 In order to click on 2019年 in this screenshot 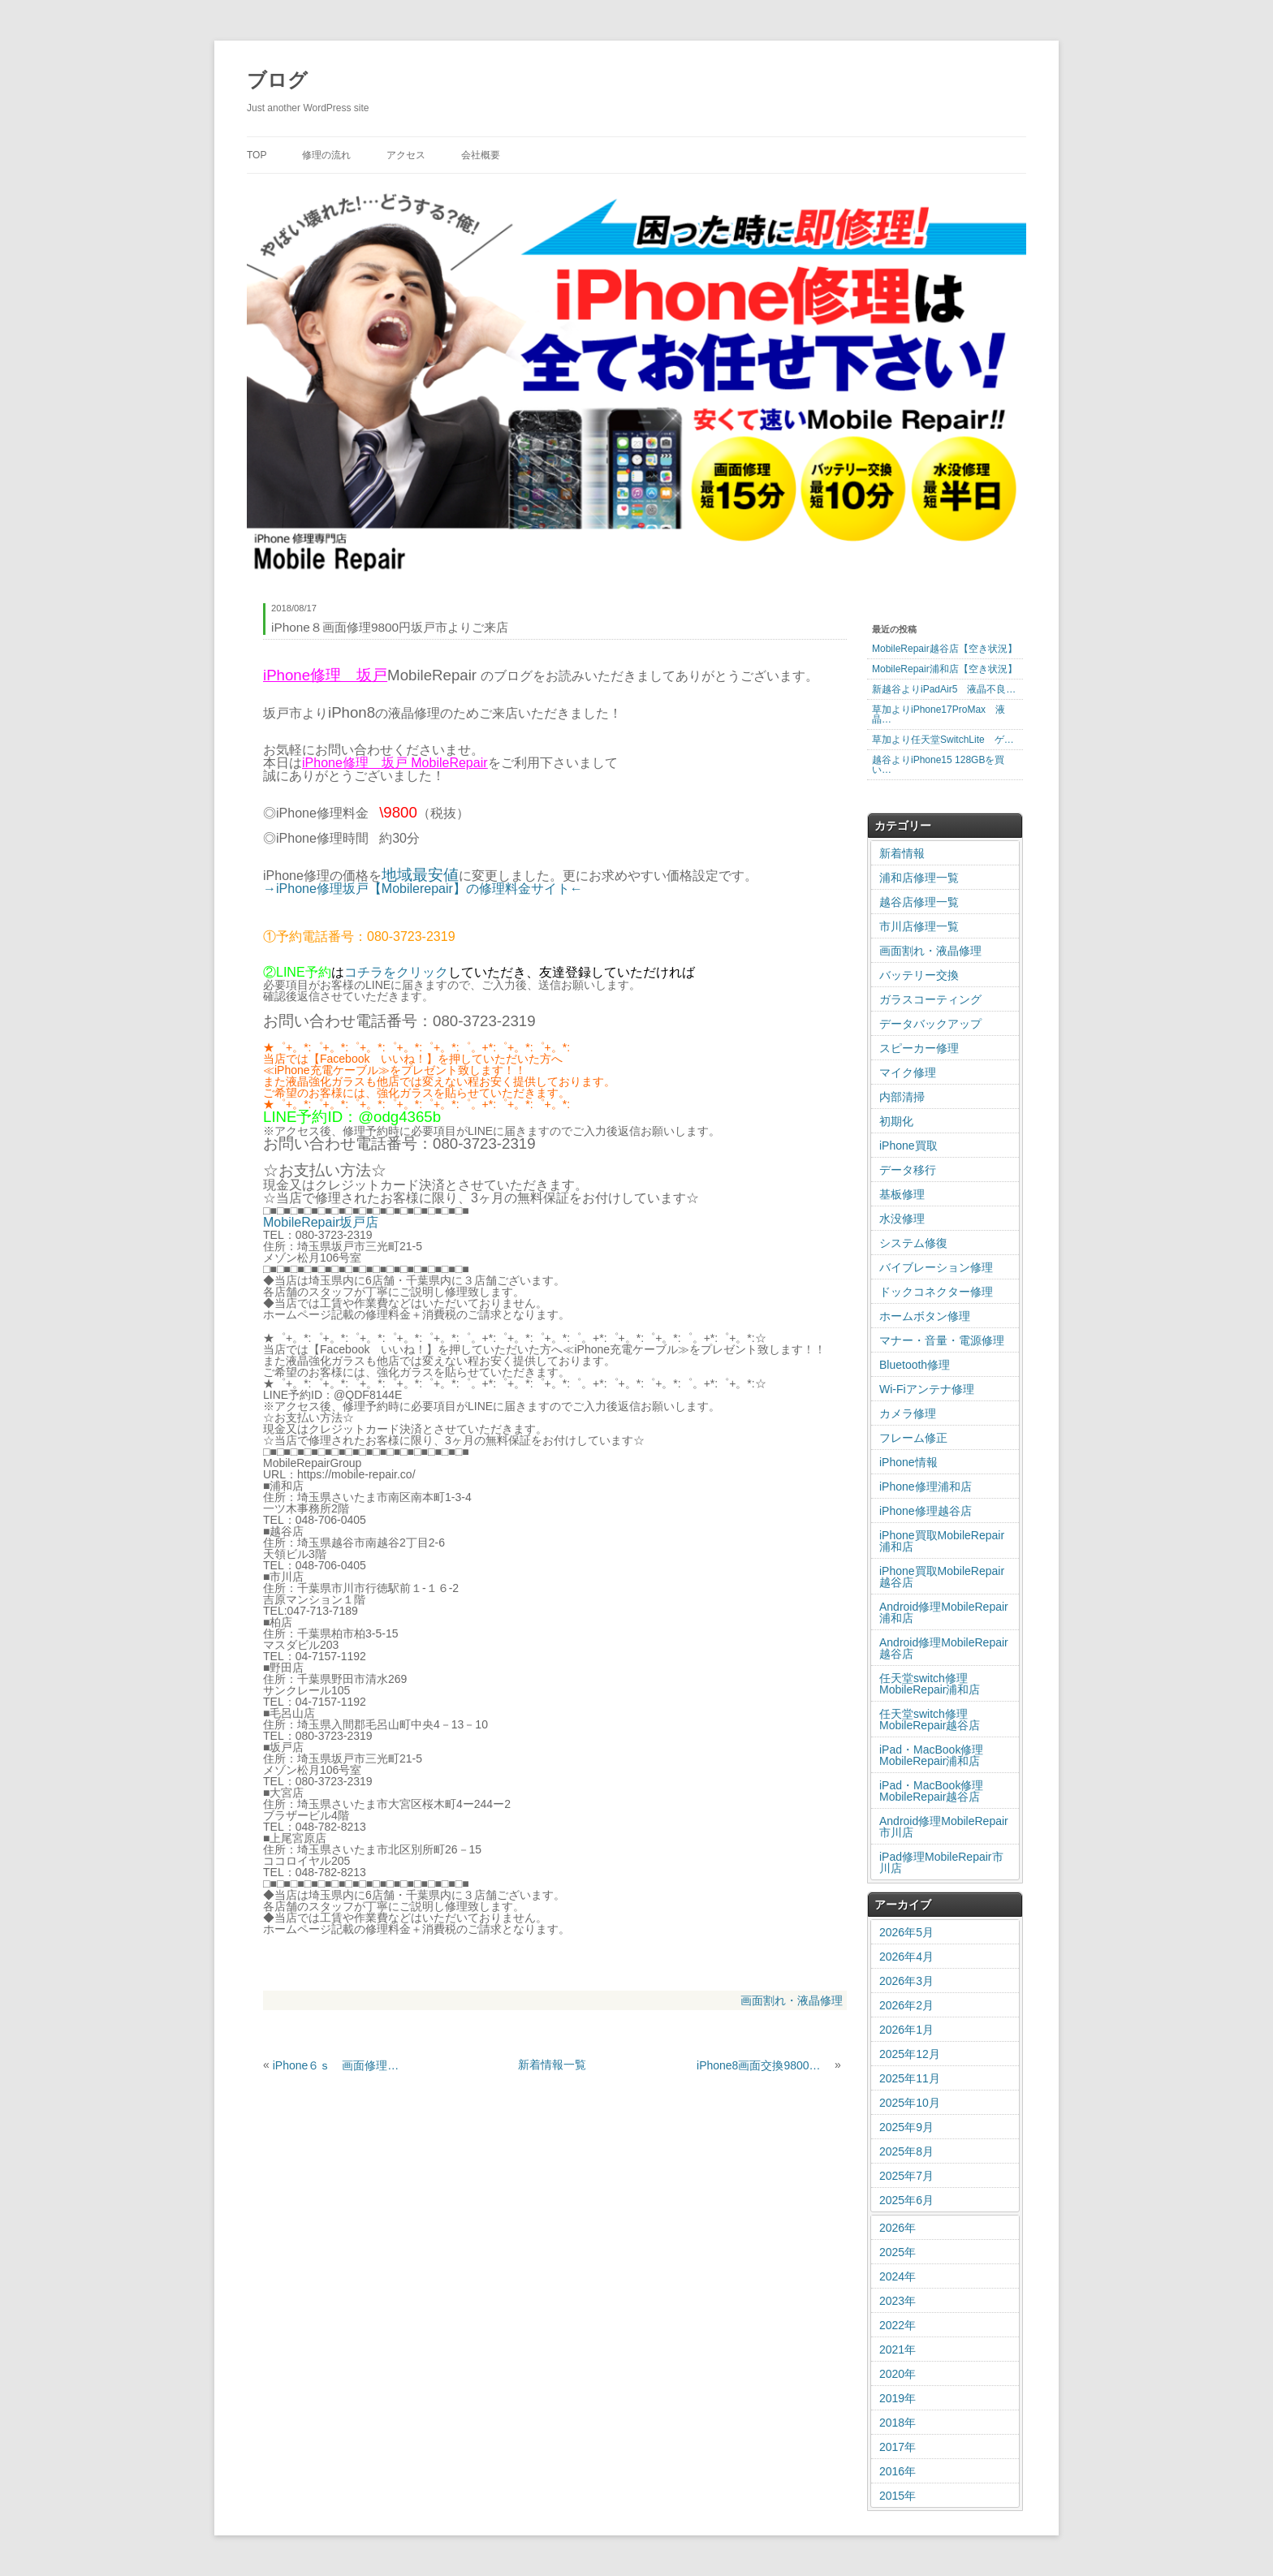, I will do `click(897, 2398)`.